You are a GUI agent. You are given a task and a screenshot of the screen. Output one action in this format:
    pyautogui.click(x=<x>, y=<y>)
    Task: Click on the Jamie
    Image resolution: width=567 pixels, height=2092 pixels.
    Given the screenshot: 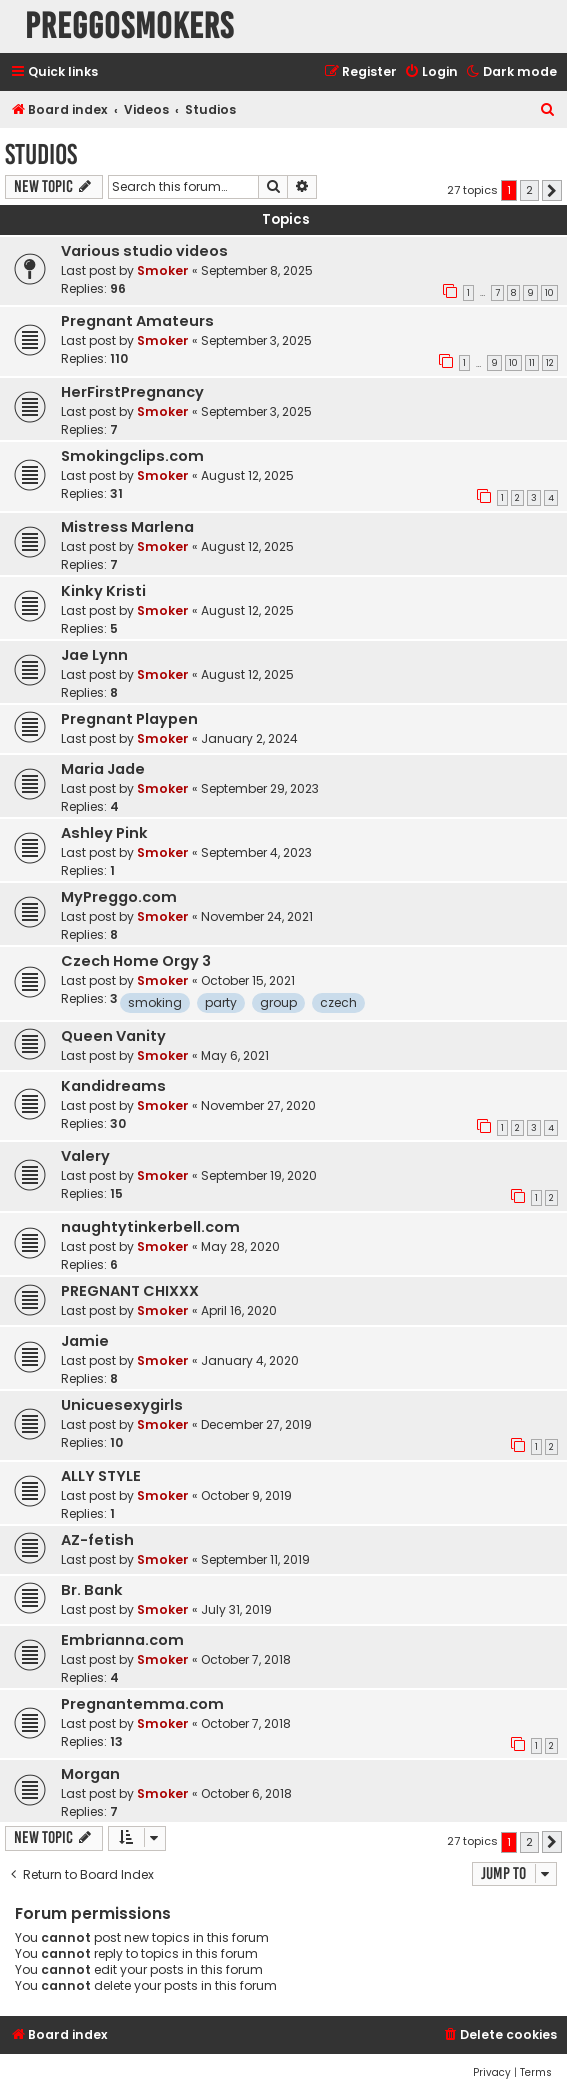 What is the action you would take?
    pyautogui.click(x=85, y=1341)
    